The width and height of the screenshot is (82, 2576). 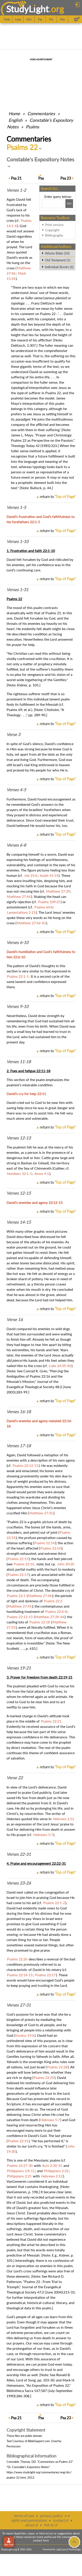 What do you see at coordinates (19, 1854) in the screenshot?
I see `Verses 22-31` at bounding box center [19, 1854].